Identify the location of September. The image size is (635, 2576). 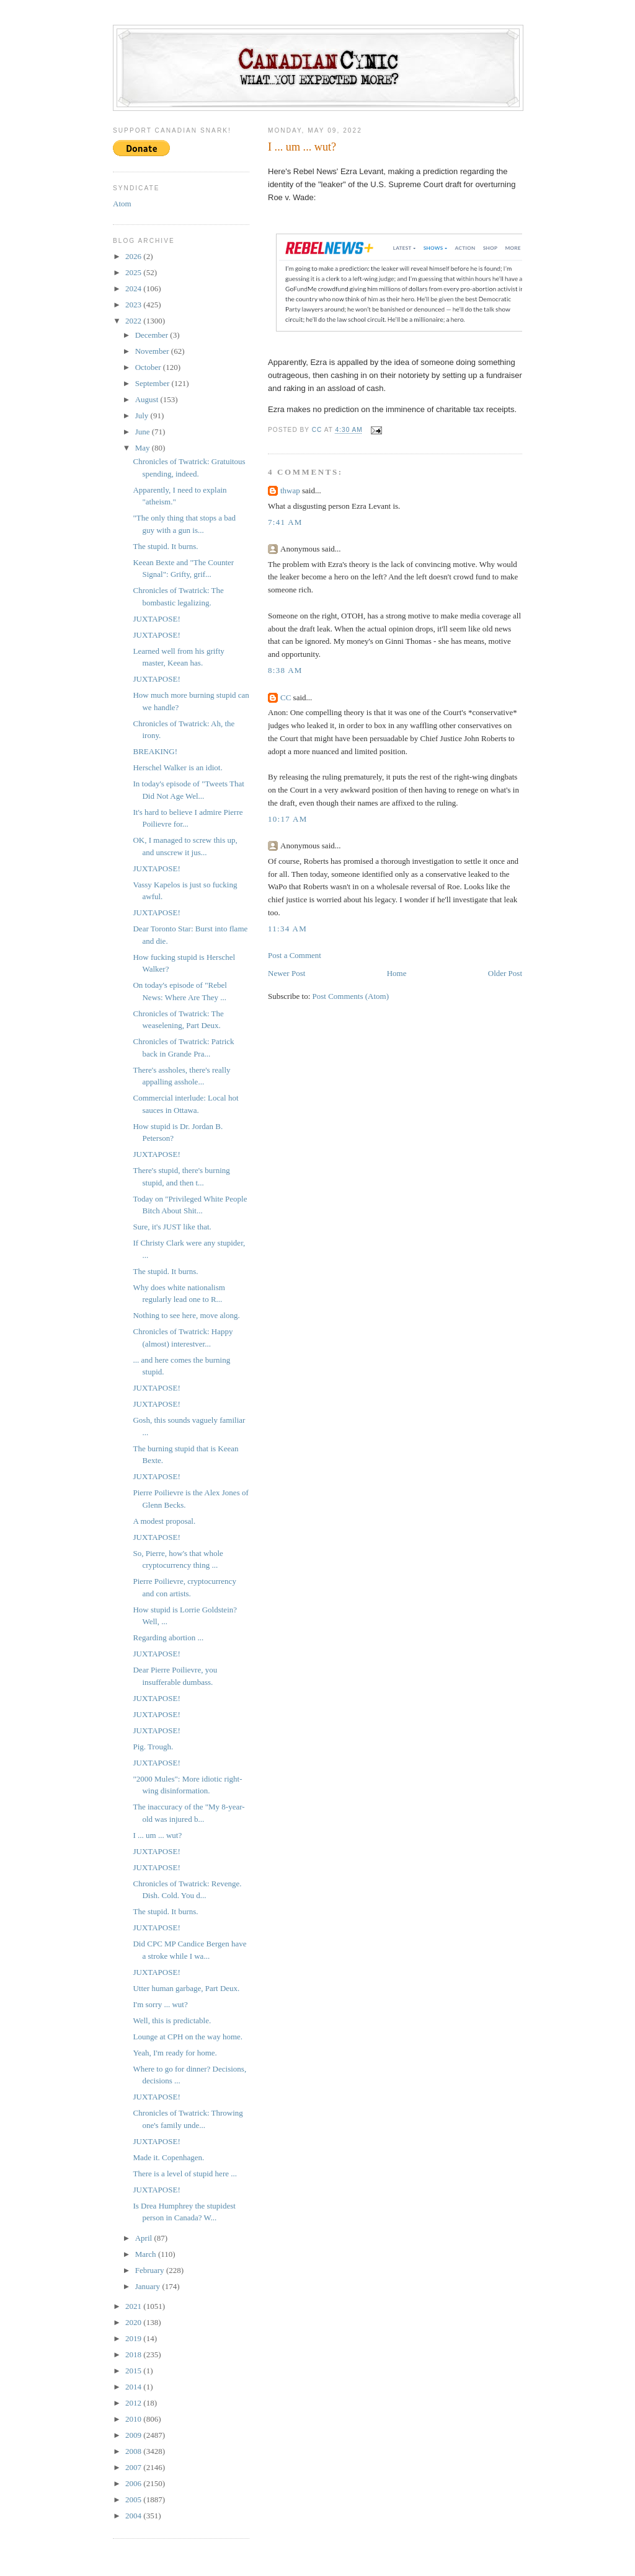
(153, 383).